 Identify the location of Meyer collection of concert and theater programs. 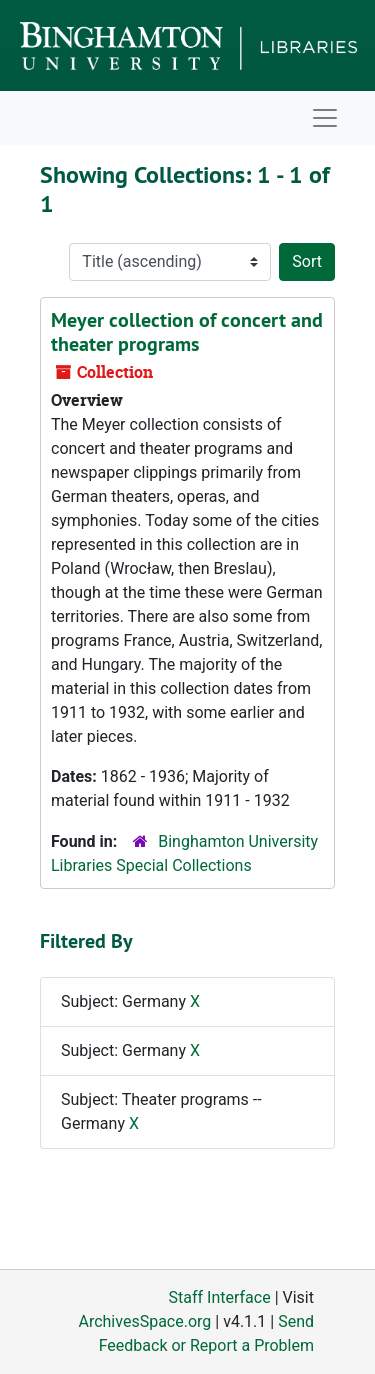
(187, 332).